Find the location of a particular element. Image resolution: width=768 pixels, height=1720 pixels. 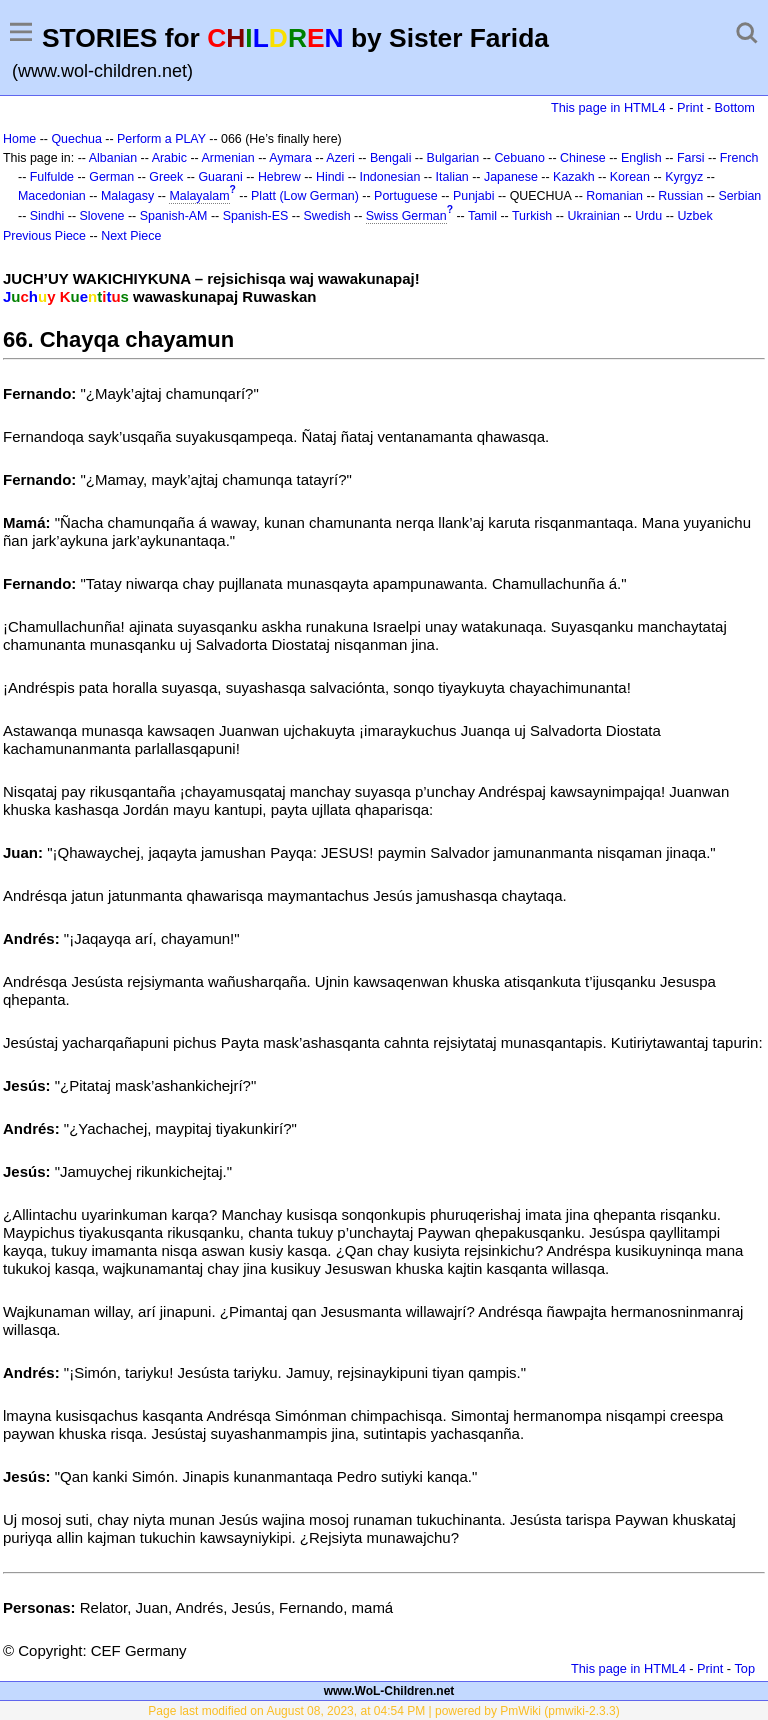

Top is located at coordinates (744, 1668).